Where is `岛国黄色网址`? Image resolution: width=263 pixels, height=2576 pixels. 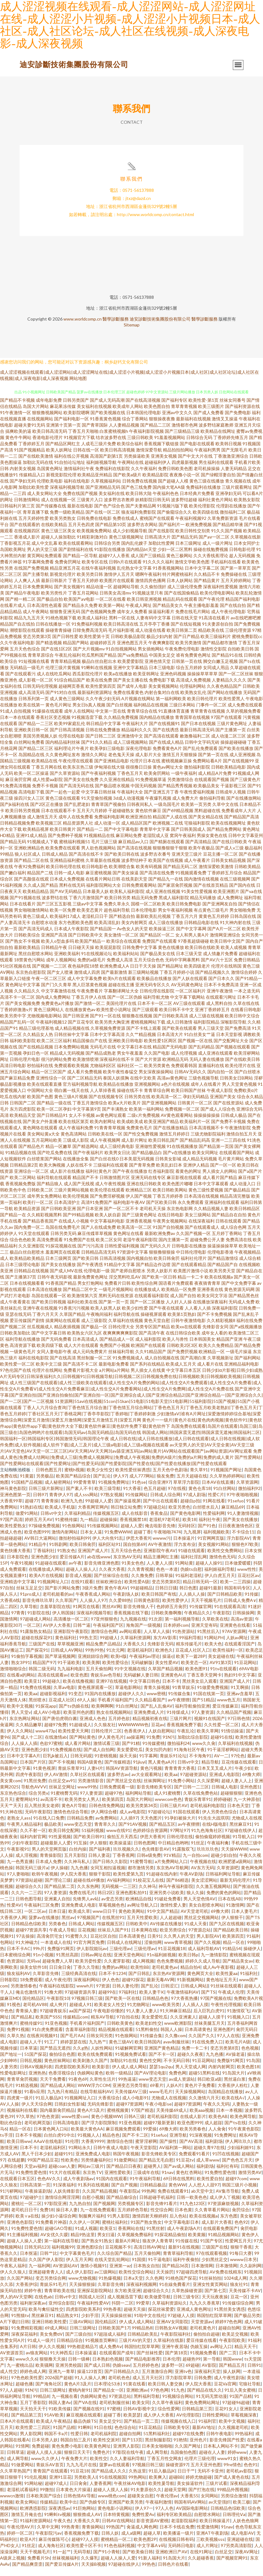
岛国黄色网址 is located at coordinates (50, 477).